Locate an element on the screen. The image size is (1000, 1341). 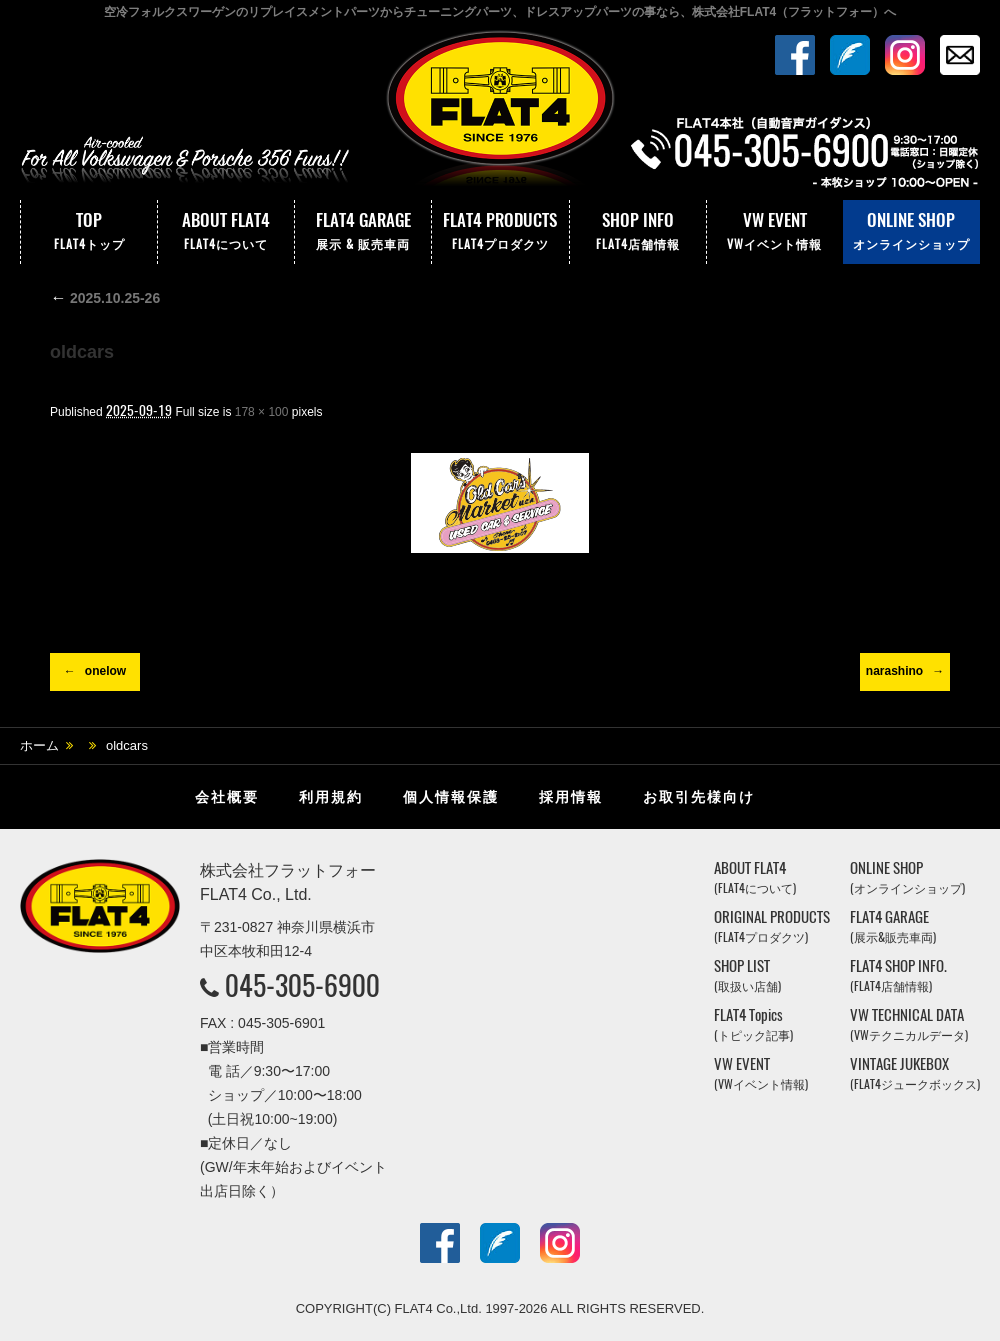
VW TECHNICAL DATA is located at coordinates (909, 1024).